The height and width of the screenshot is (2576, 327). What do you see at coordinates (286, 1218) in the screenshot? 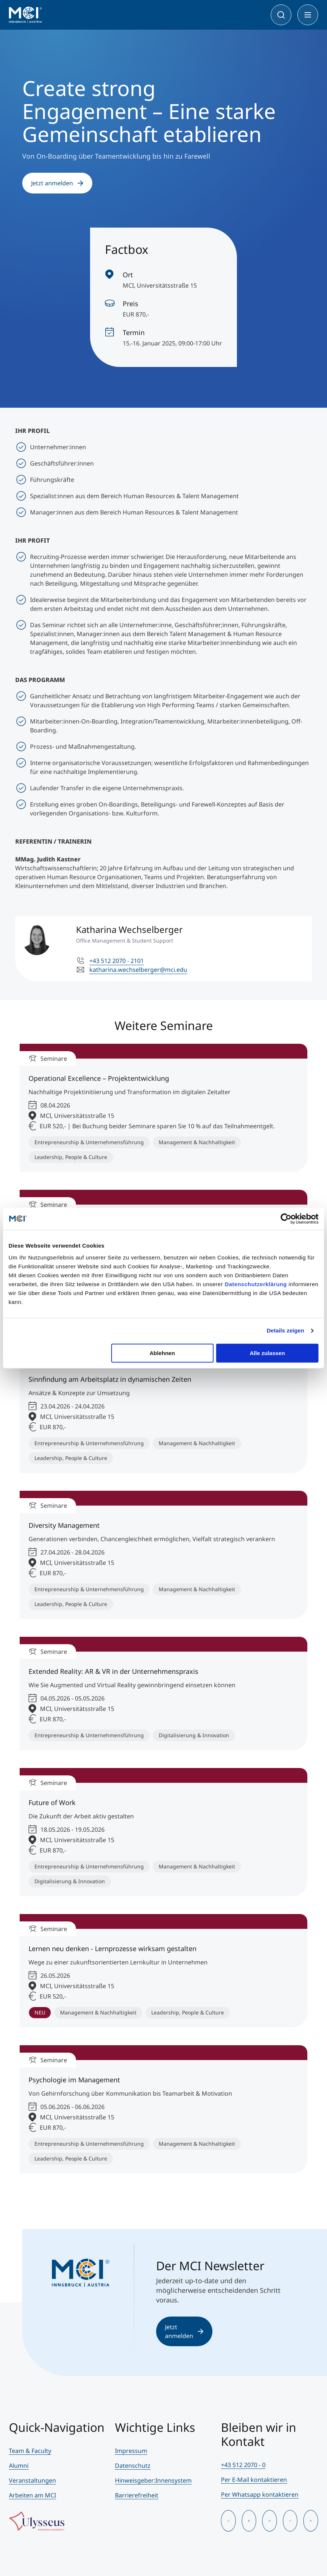
I see `[Cookiebot von Usercentrics - öffnet in einem neuen Fenster]` at bounding box center [286, 1218].